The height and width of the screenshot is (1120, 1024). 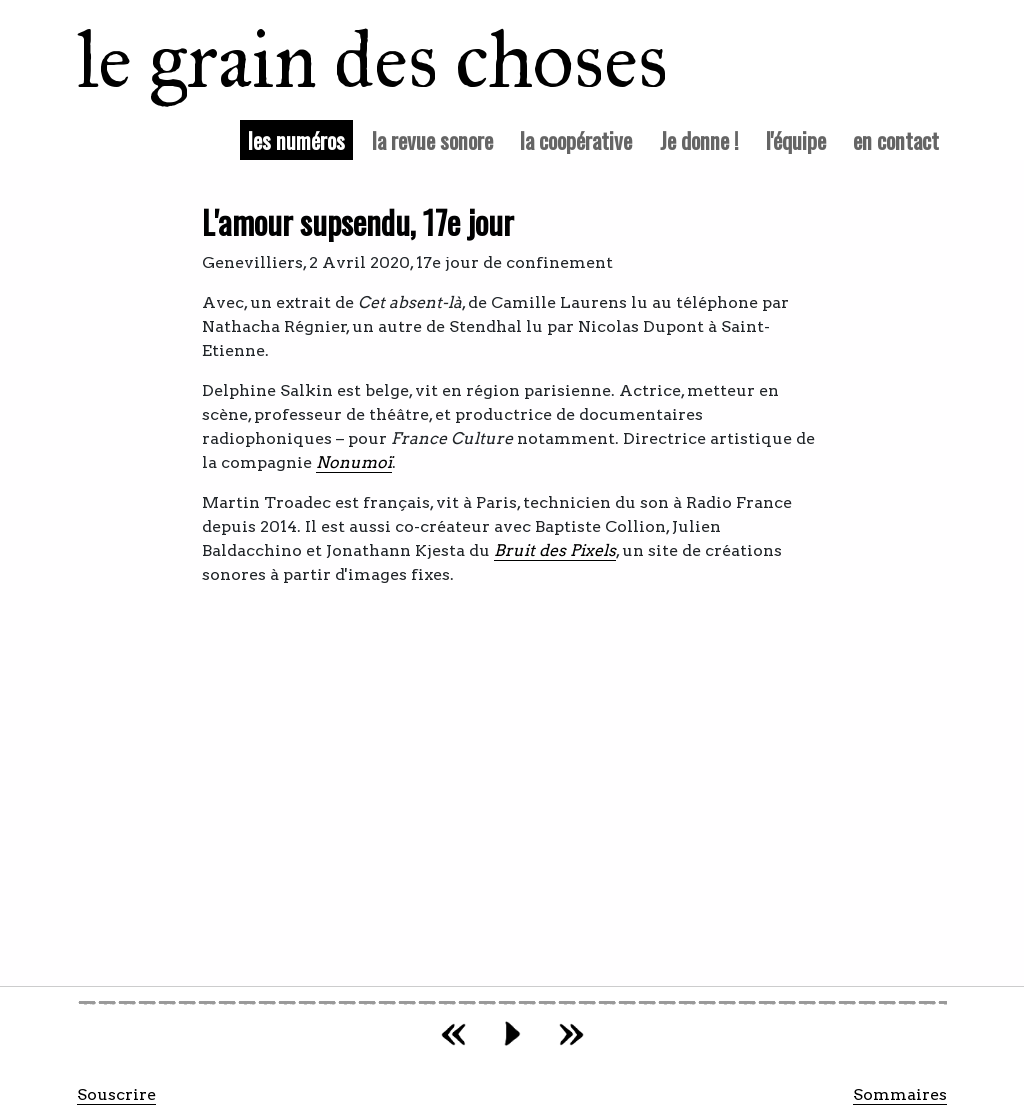 What do you see at coordinates (116, 1094) in the screenshot?
I see `Souscrire` at bounding box center [116, 1094].